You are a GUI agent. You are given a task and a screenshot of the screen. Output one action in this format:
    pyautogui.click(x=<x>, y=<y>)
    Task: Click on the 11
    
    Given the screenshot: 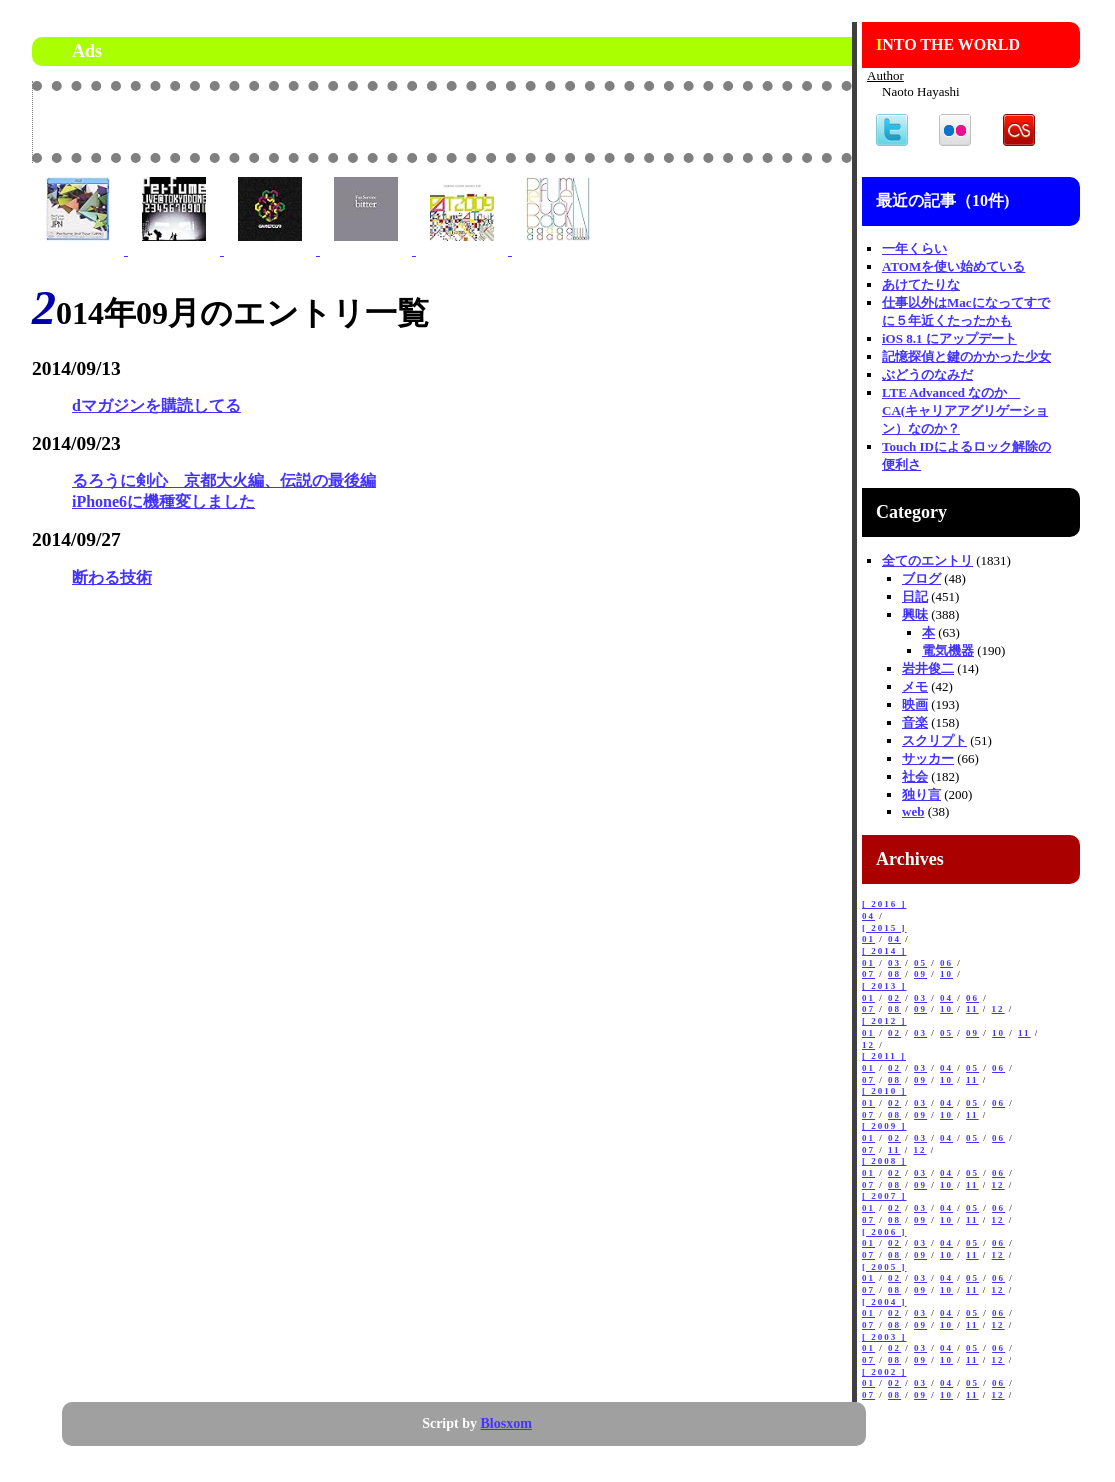 What is the action you would take?
    pyautogui.click(x=972, y=1009)
    